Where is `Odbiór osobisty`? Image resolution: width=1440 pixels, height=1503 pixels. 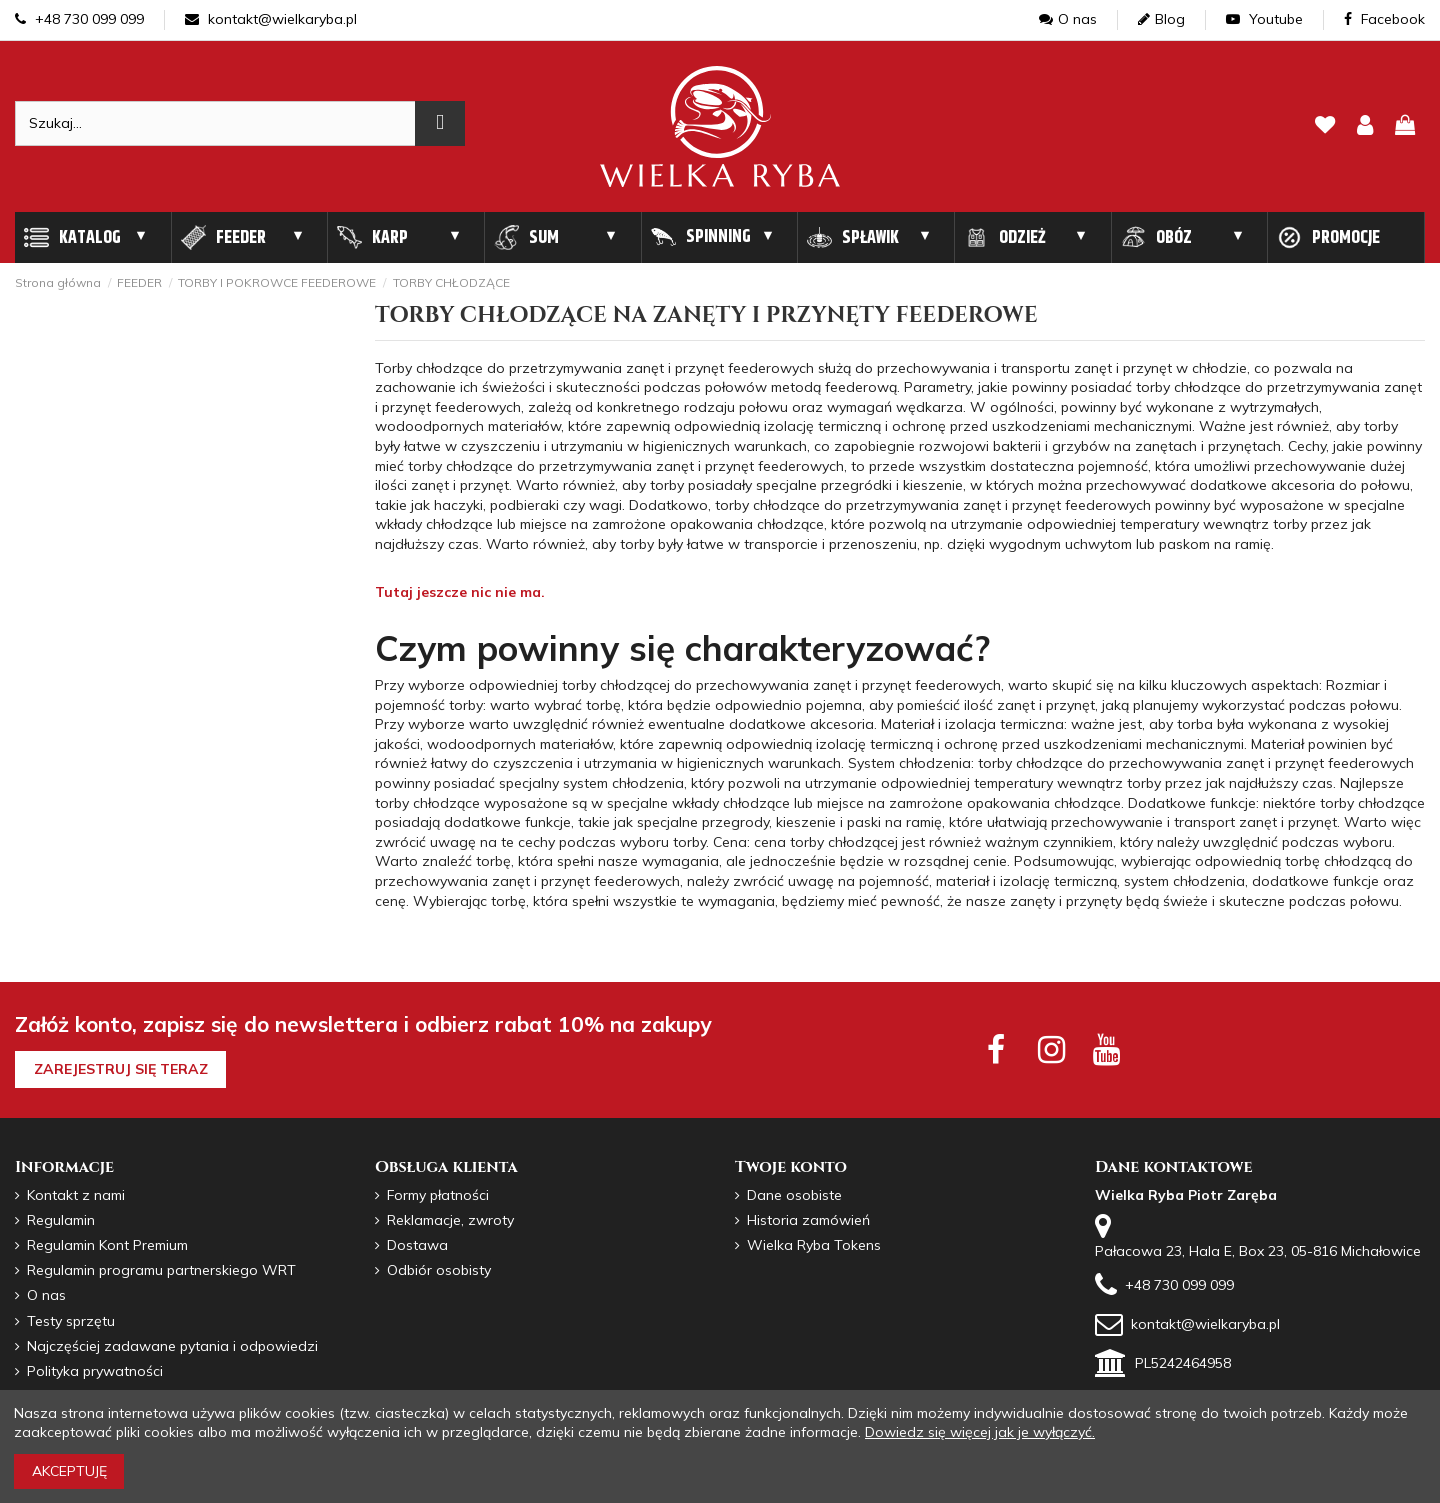
Odbiór osobisty is located at coordinates (439, 1270).